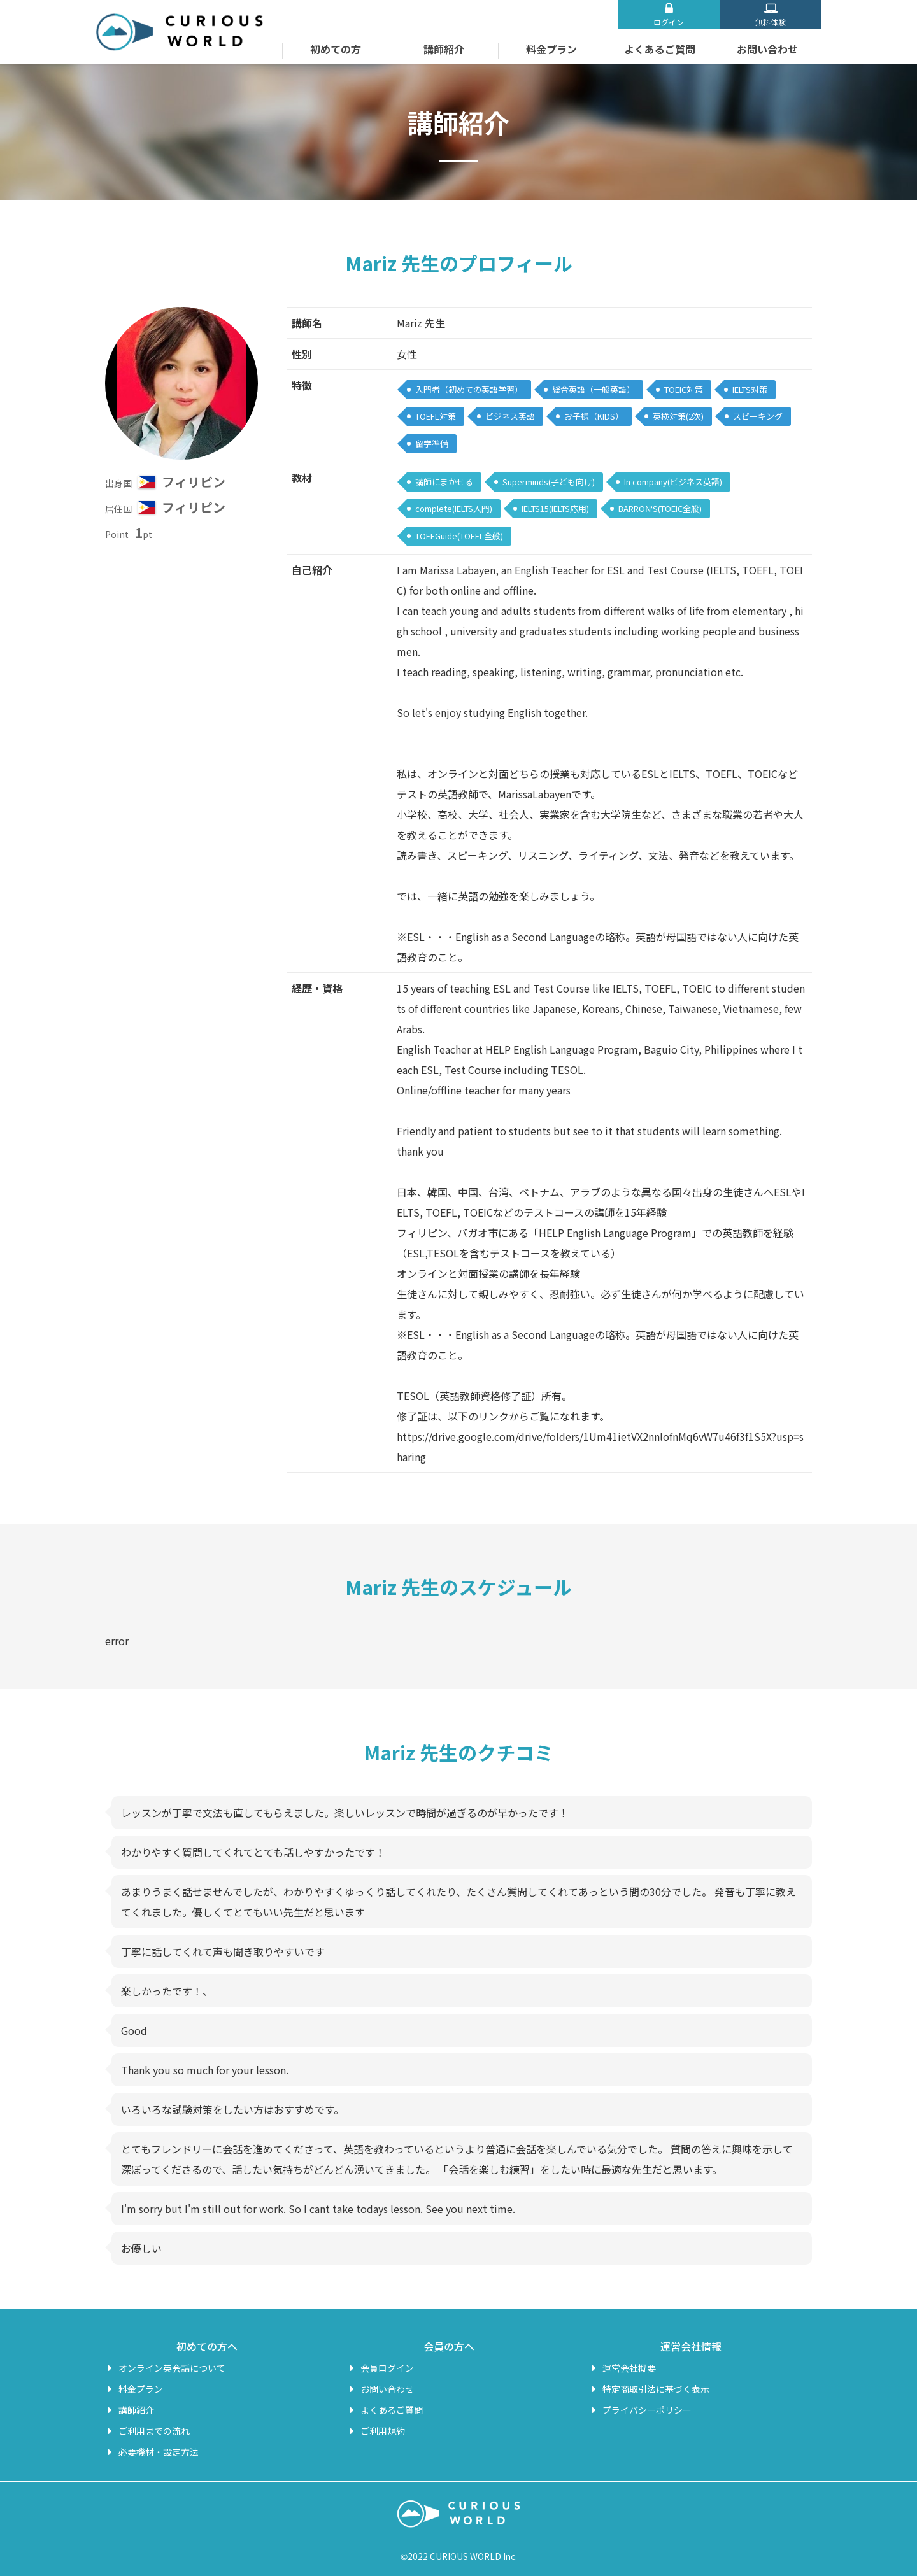 The height and width of the screenshot is (2576, 917). Describe the element at coordinates (555, 508) in the screenshot. I see `IELTS15(IELTS応用)` at that location.